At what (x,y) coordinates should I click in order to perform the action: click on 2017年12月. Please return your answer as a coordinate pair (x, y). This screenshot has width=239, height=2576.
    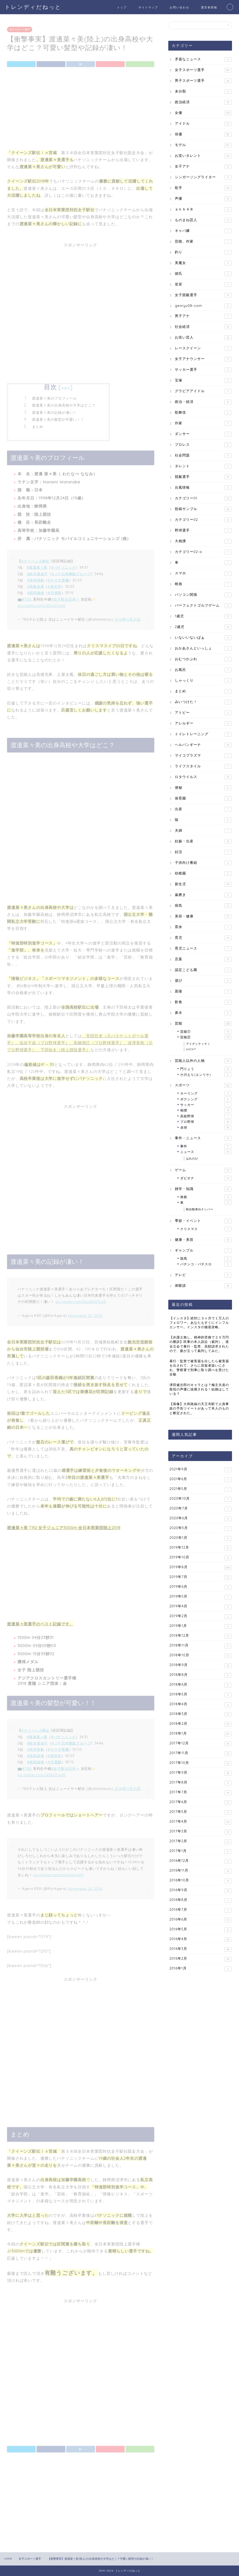
    Looking at the image, I should click on (200, 1743).